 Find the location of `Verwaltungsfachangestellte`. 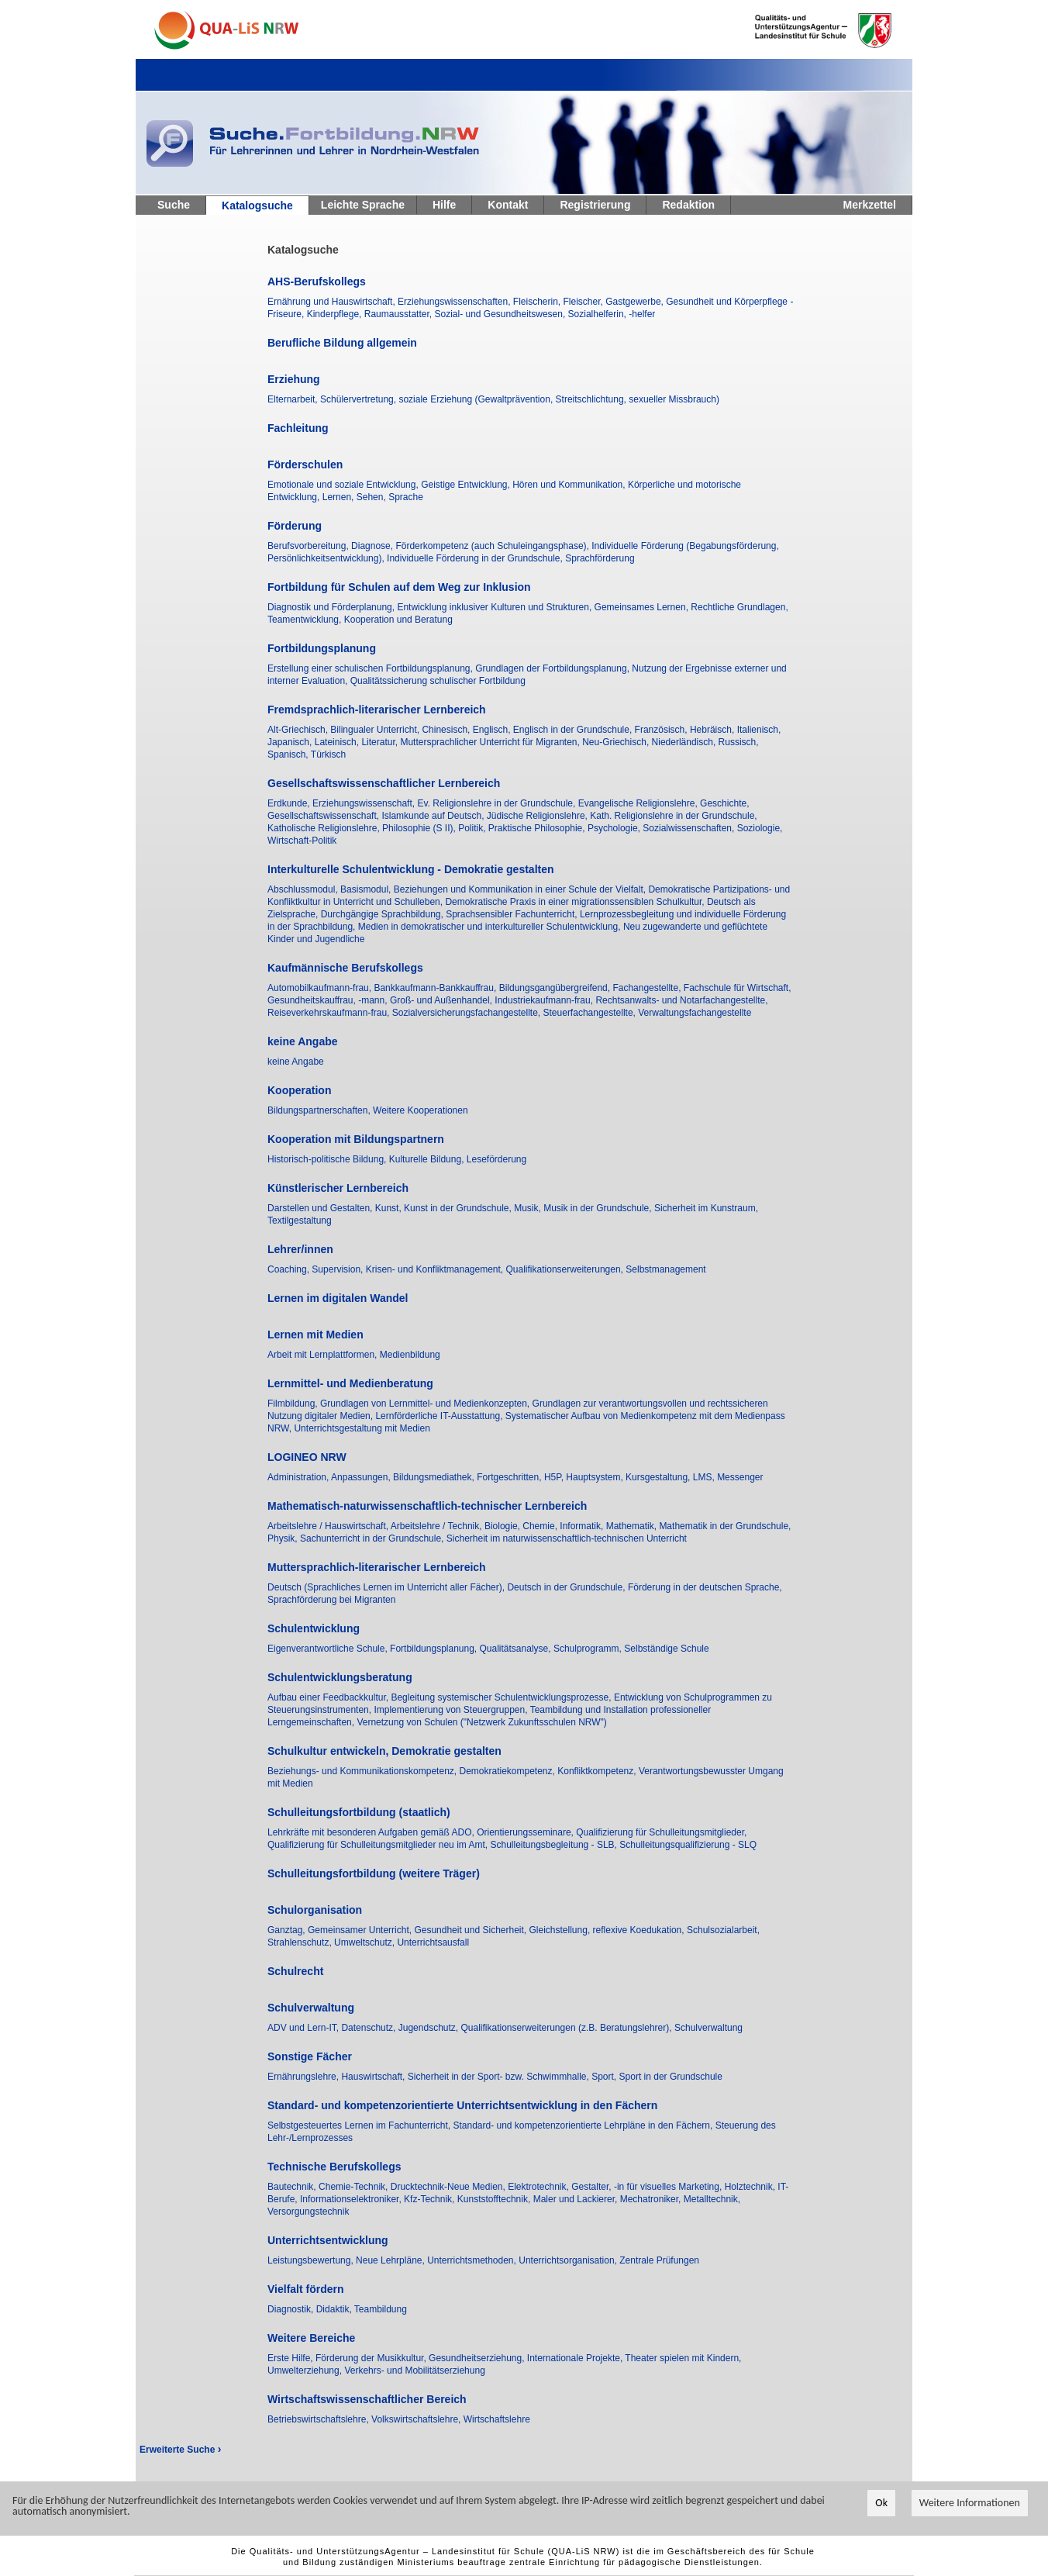

Verwaltungsfachangestellte is located at coordinates (694, 1012).